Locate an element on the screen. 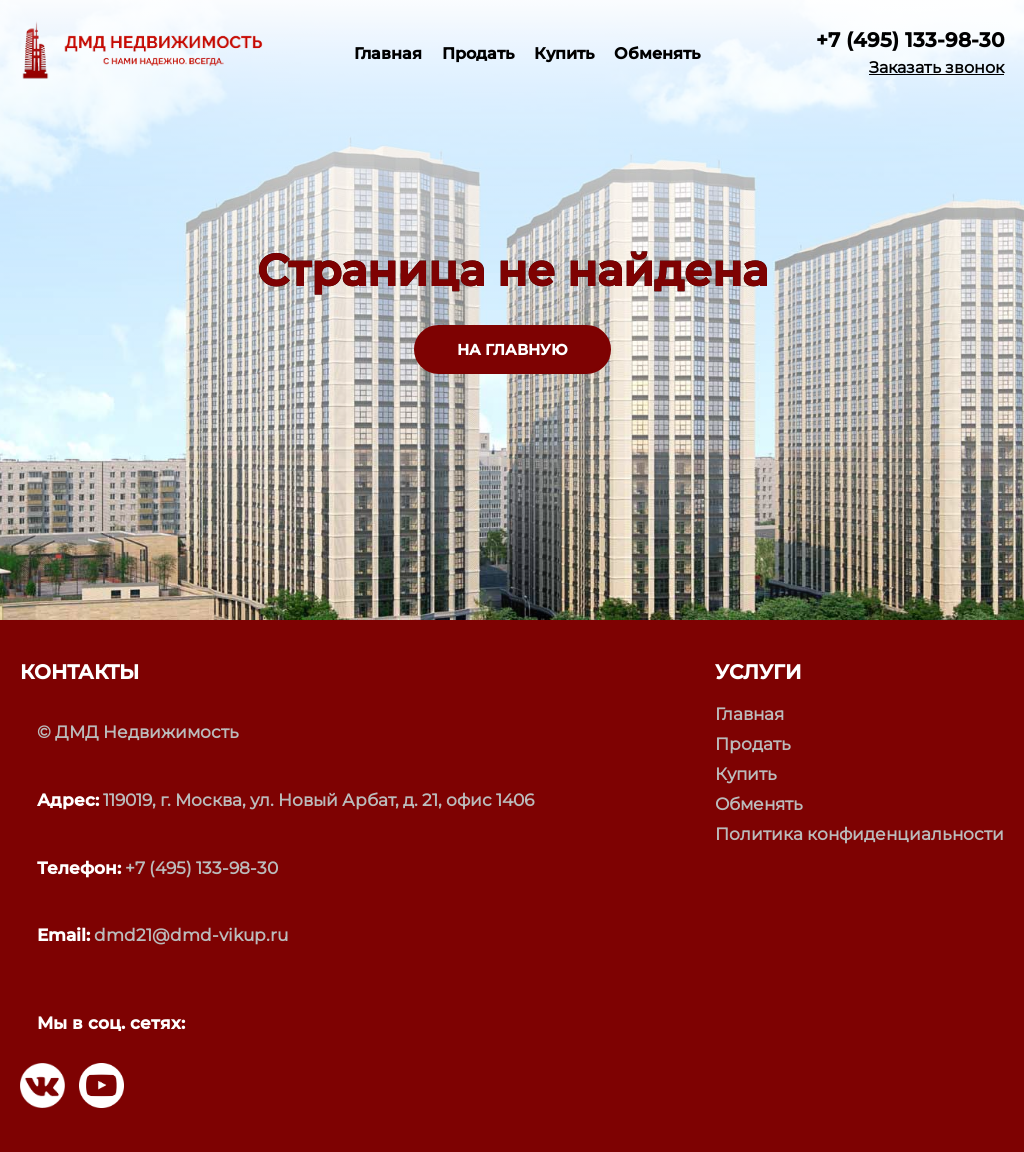 The width and height of the screenshot is (1024, 1152). Обменять is located at coordinates (657, 53).